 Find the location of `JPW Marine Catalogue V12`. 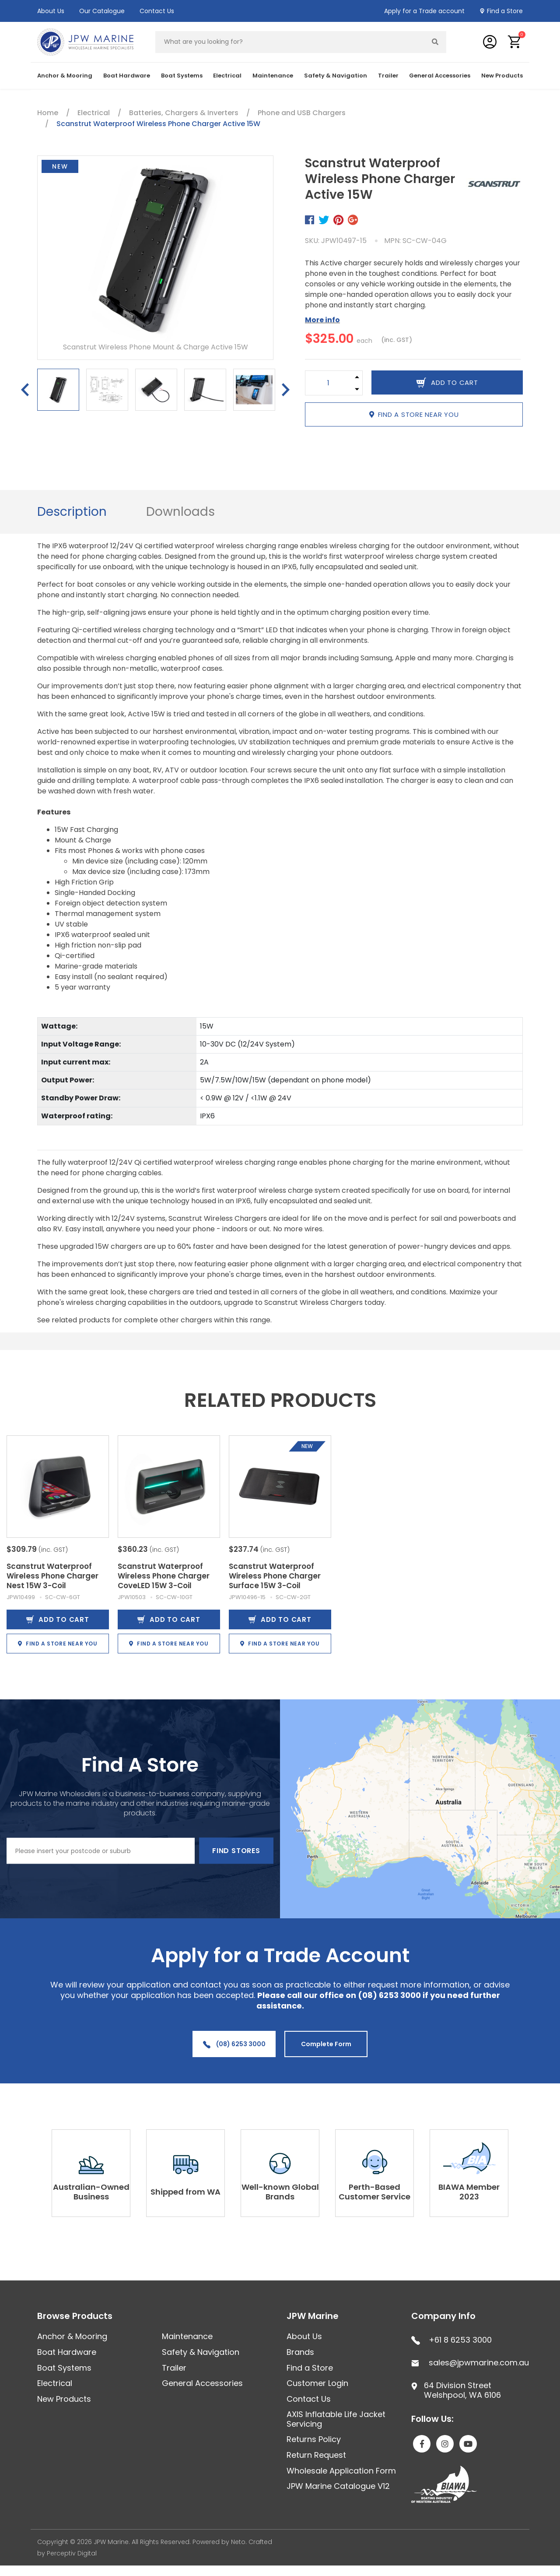

JPW Marine Catalogue V12 is located at coordinates (338, 2486).